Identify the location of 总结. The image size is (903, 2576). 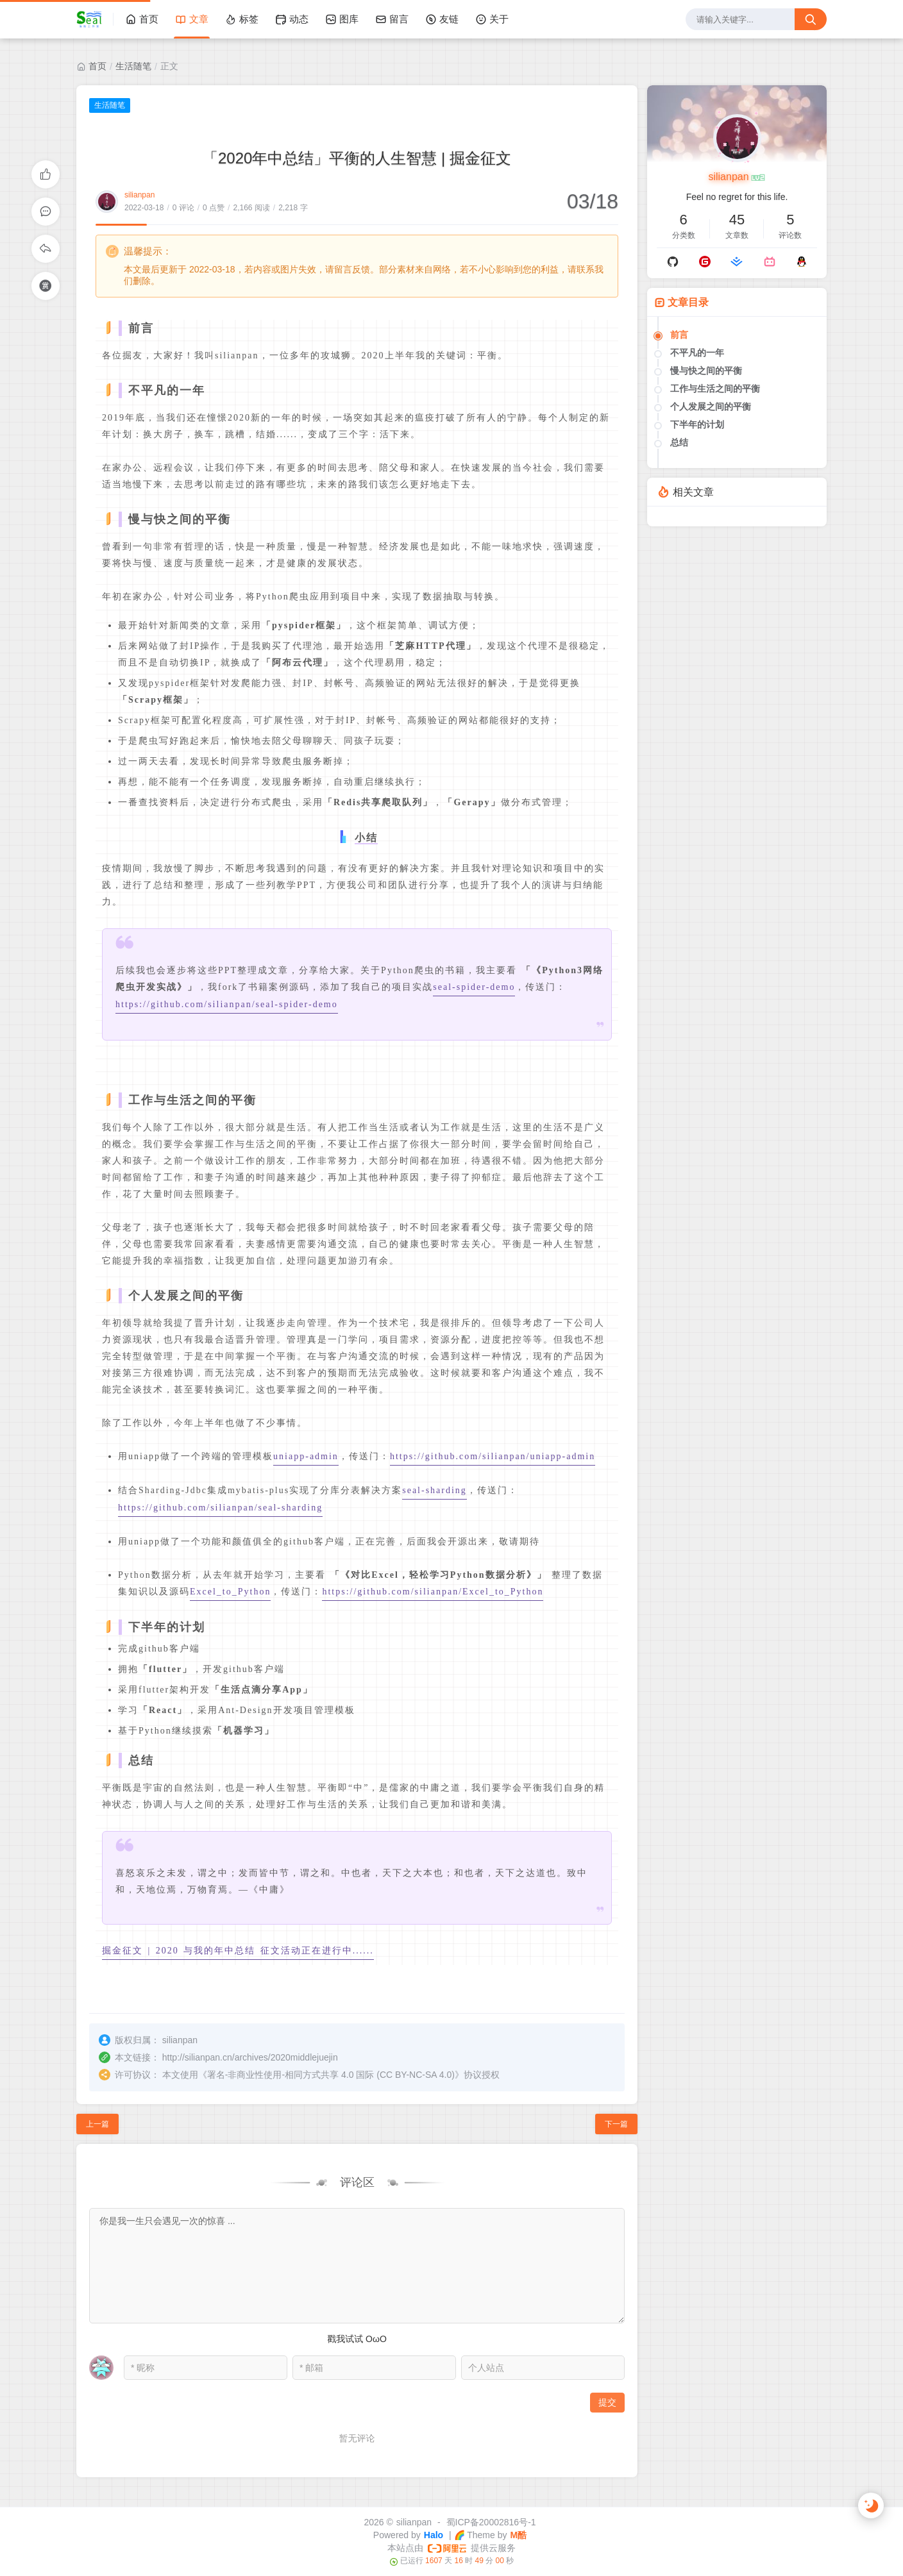
(679, 442).